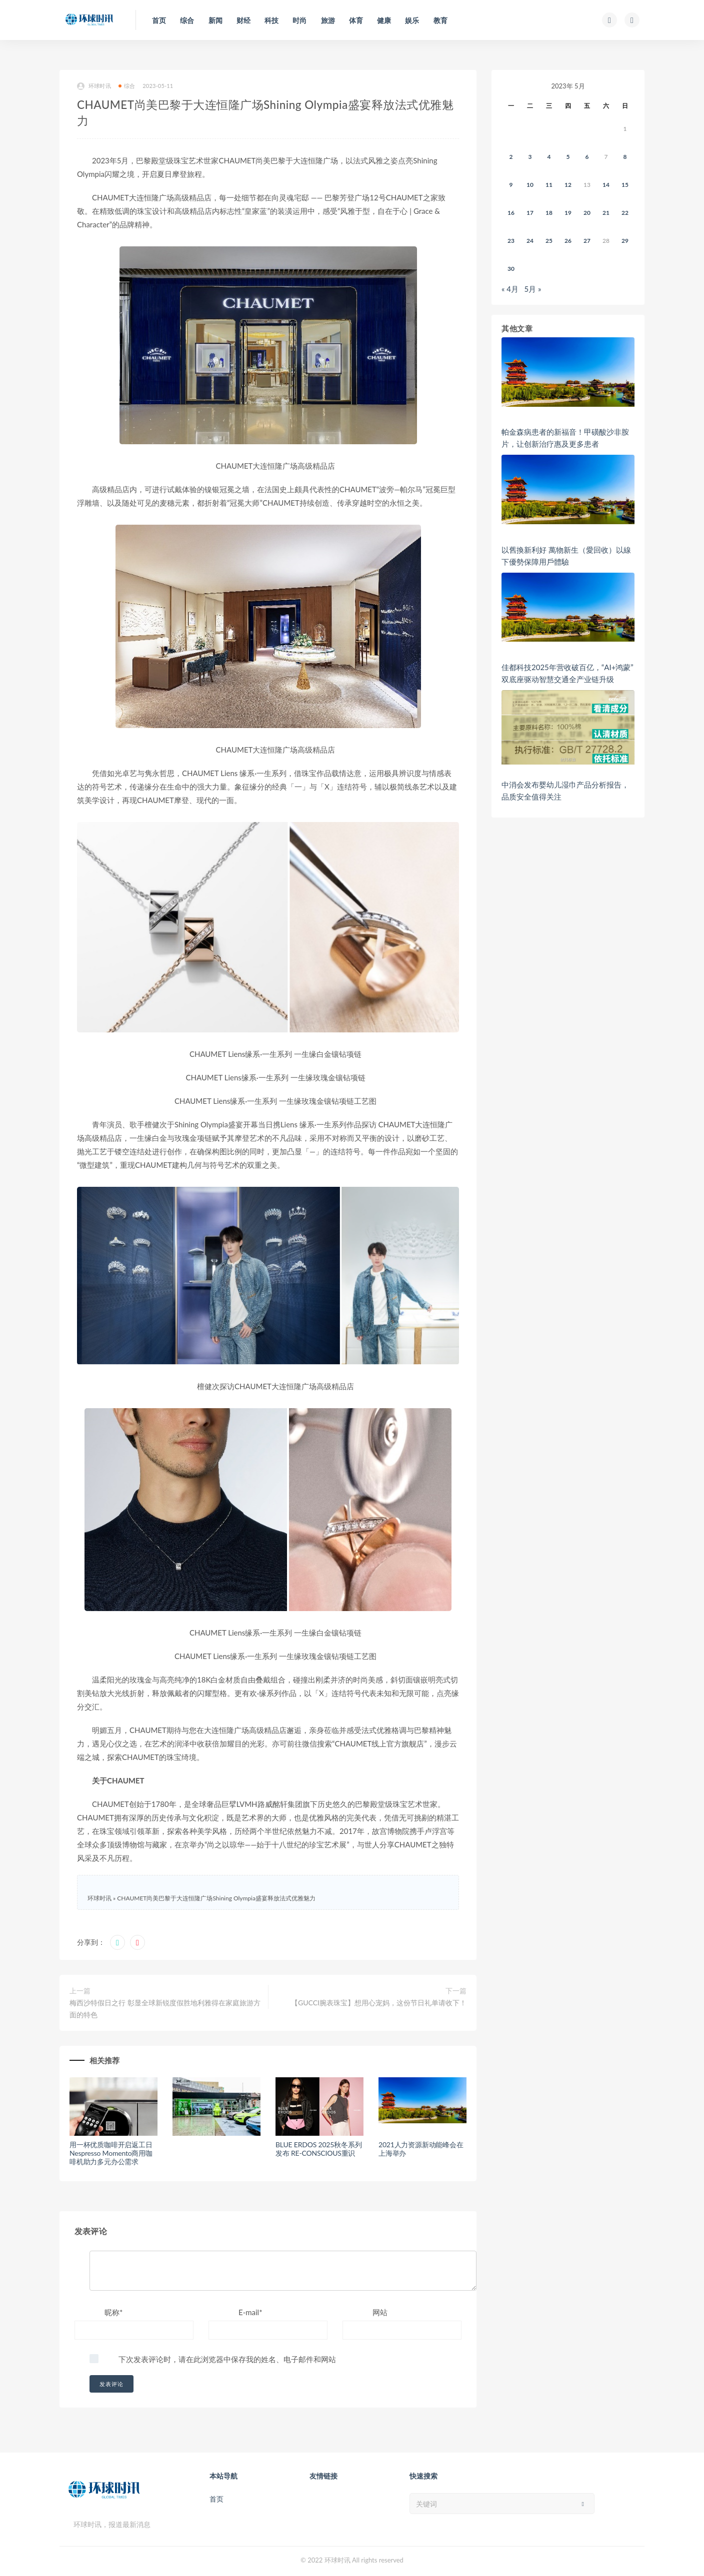 The width and height of the screenshot is (704, 2576). What do you see at coordinates (319, 2148) in the screenshot?
I see `BLUE ERDOS 2025秋冬系列发布 RE-CONSCIOUS重识` at bounding box center [319, 2148].